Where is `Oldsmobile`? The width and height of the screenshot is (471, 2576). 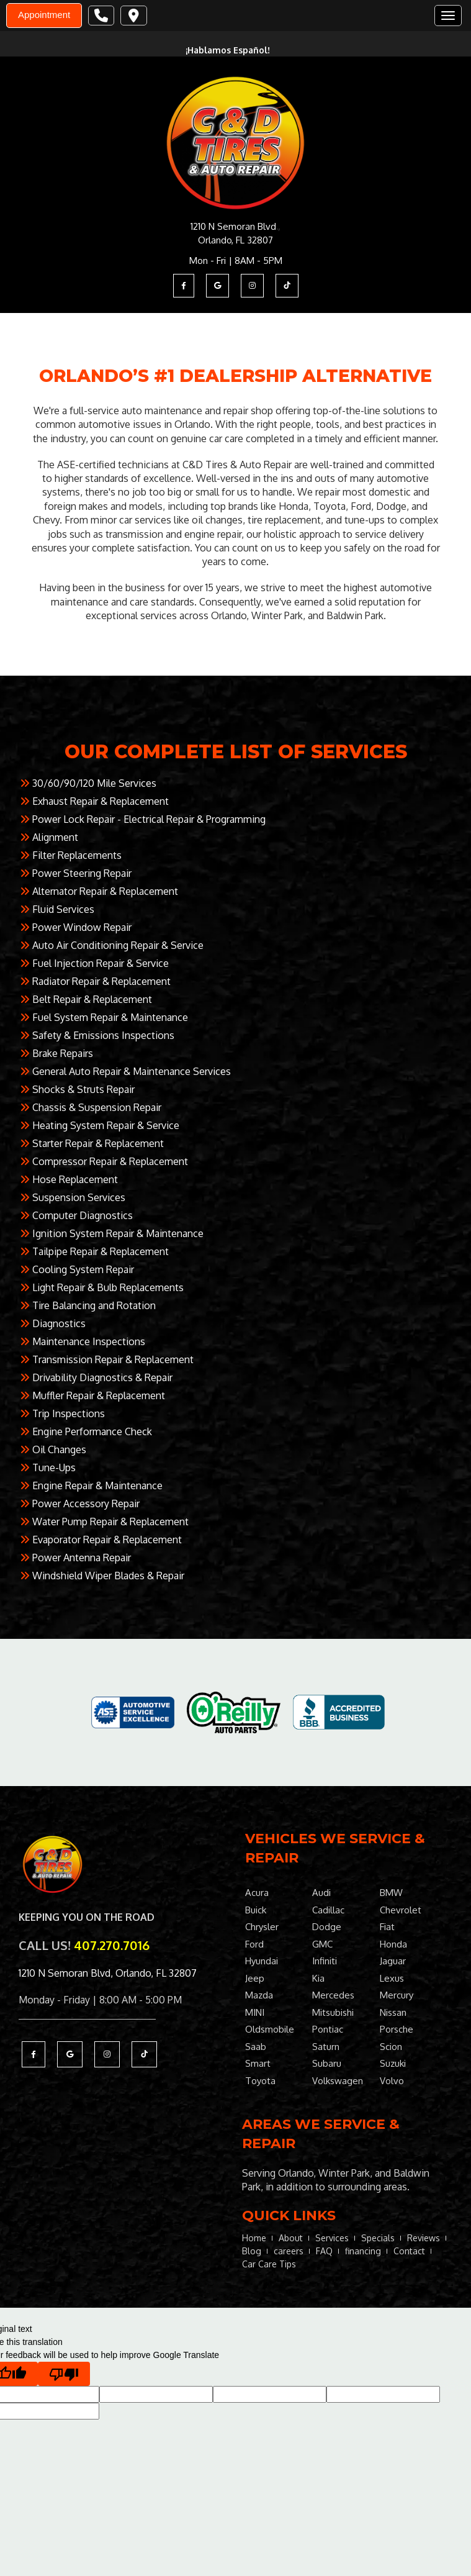
Oldsmobile is located at coordinates (269, 2029).